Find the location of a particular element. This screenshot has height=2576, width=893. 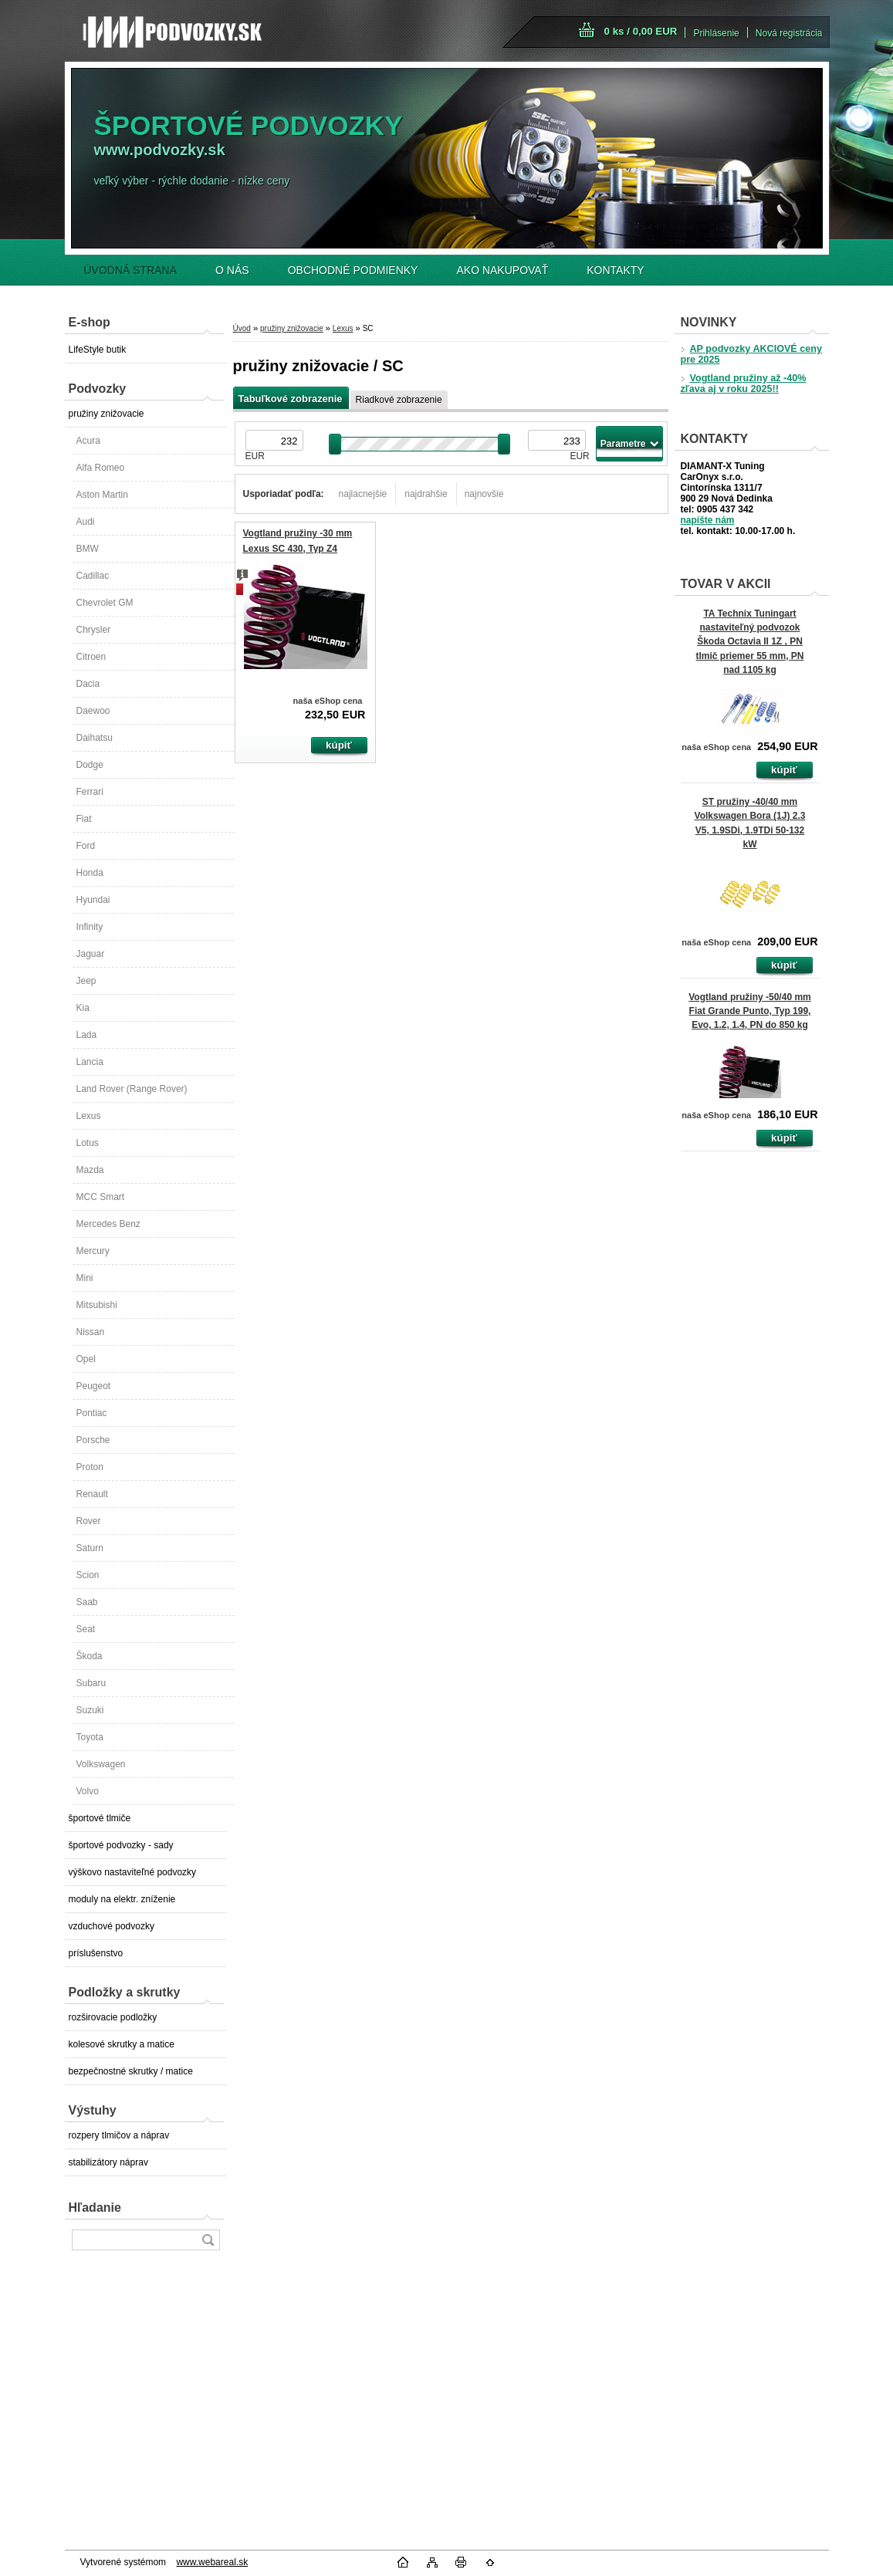

Nová registrácia is located at coordinates (789, 33).